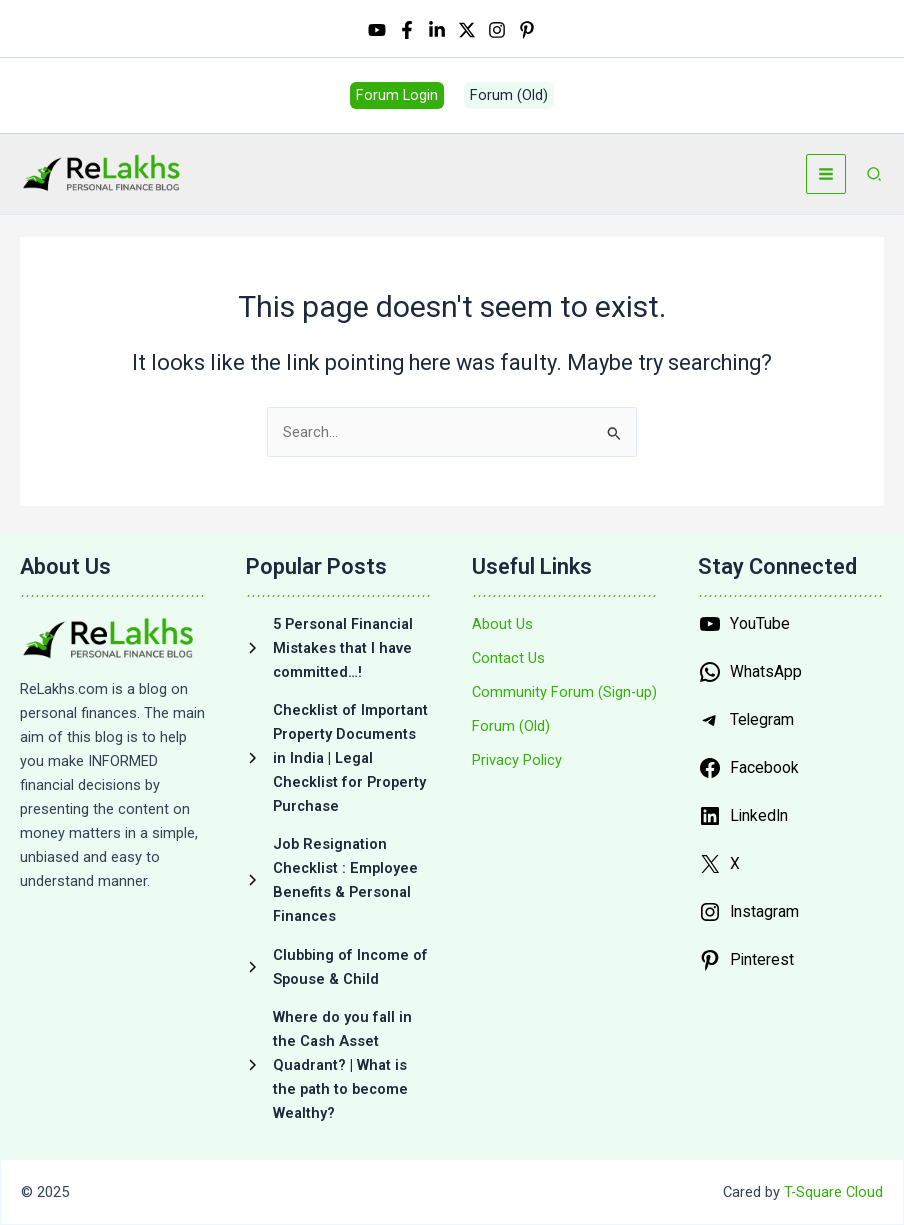 This screenshot has height=1225, width=904. I want to click on [Main menu toggle], so click(826, 180).